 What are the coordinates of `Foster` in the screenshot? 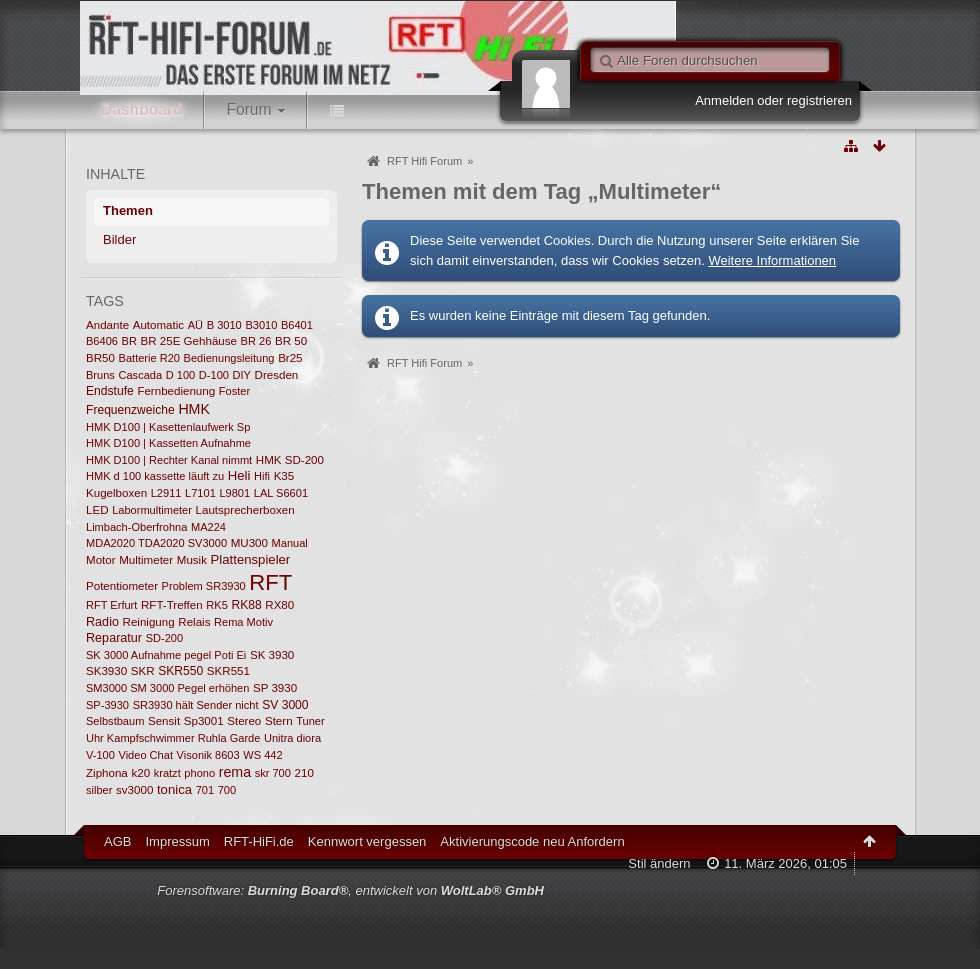 It's located at (234, 391).